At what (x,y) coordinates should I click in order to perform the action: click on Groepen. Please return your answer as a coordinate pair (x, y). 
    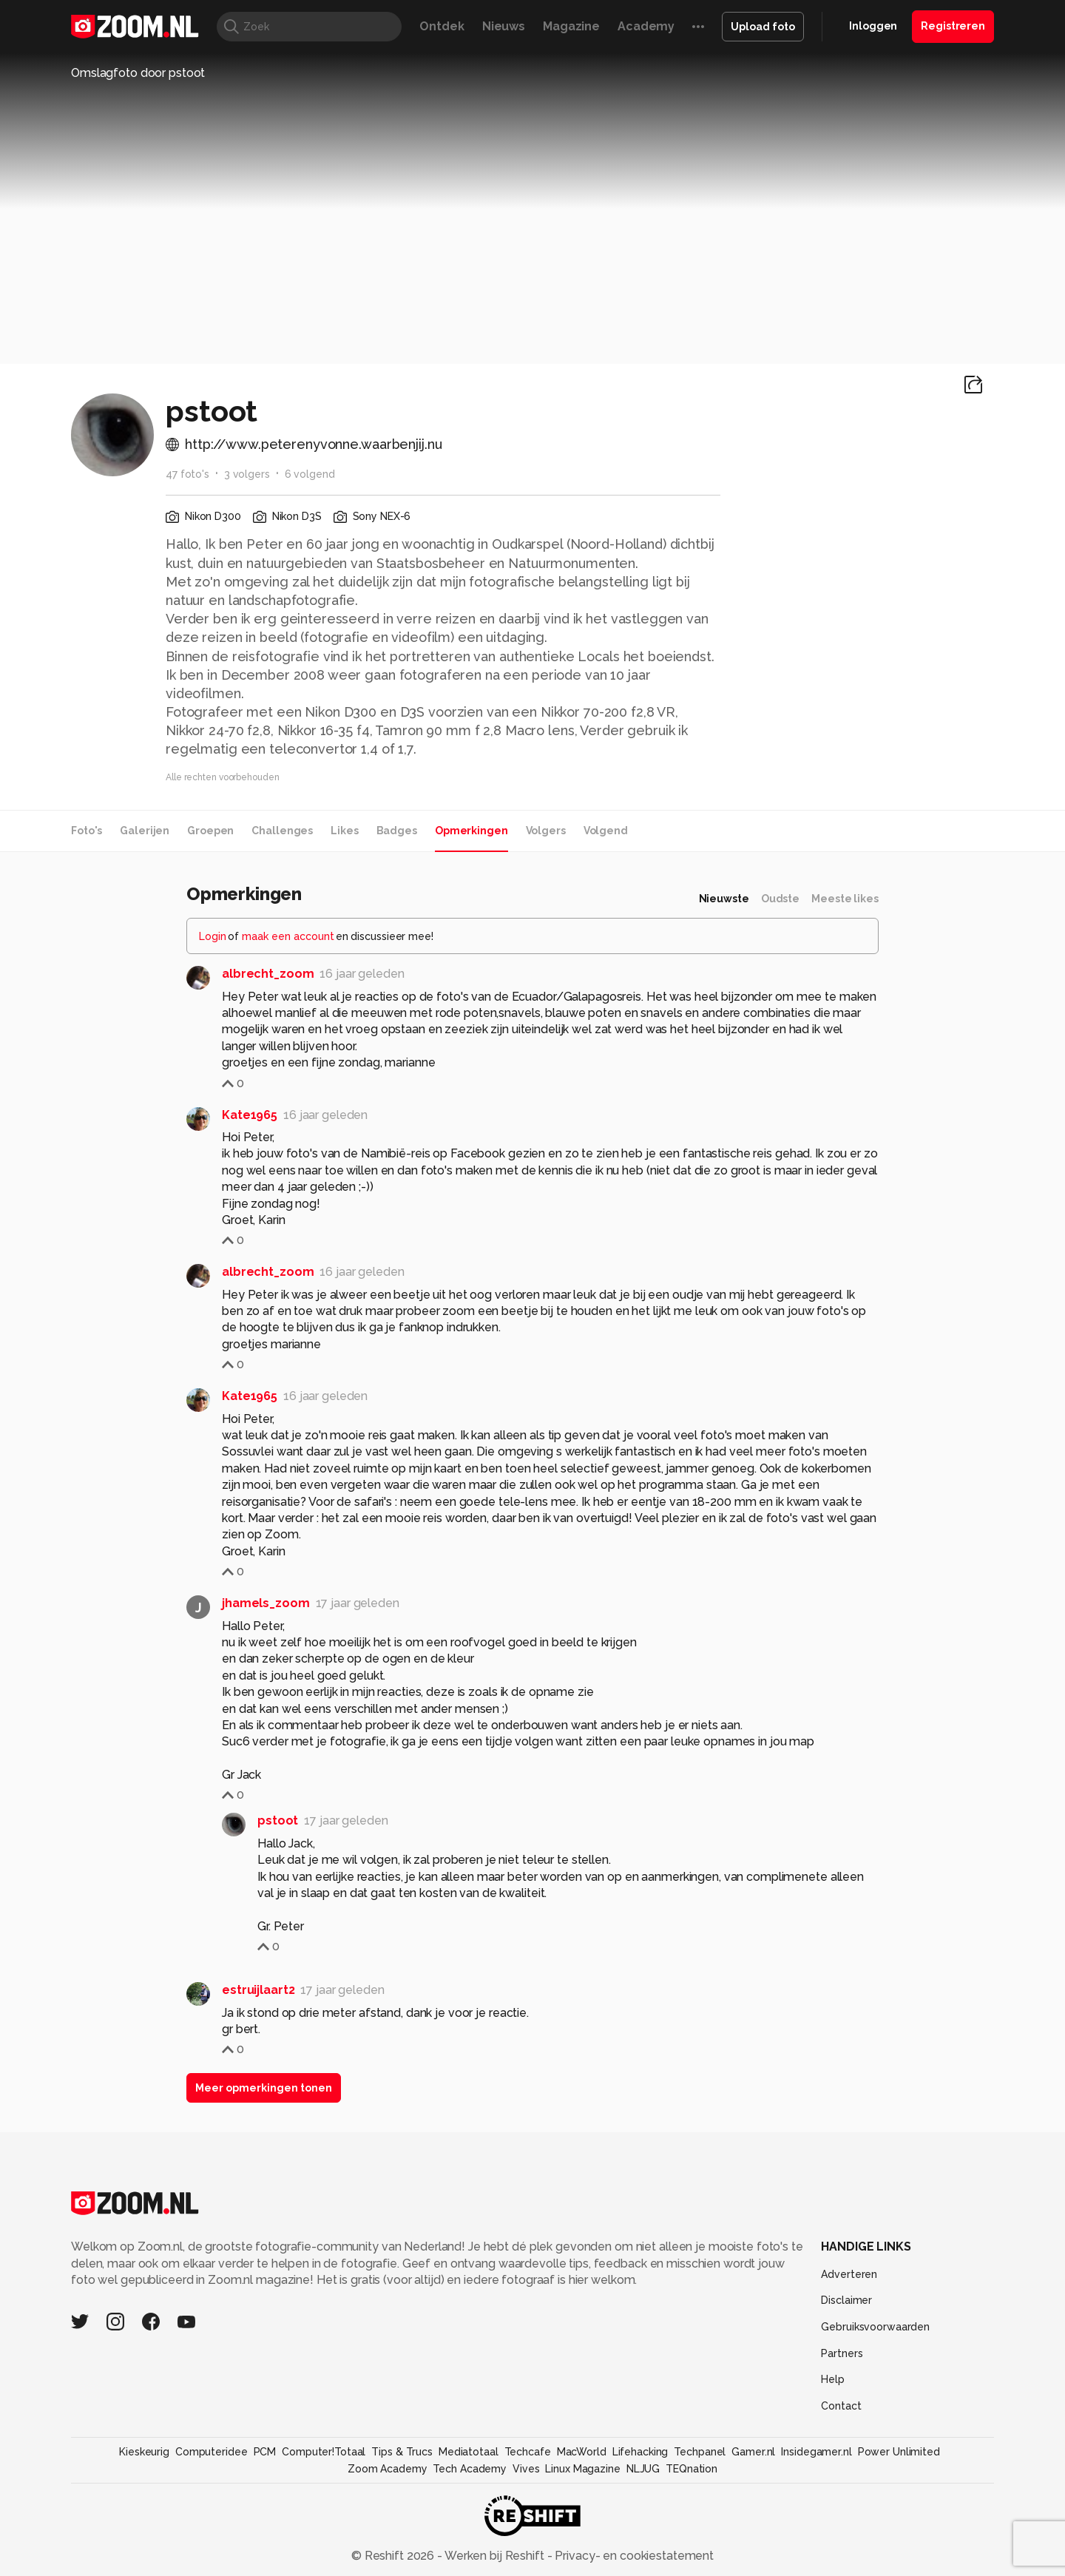
    Looking at the image, I should click on (210, 830).